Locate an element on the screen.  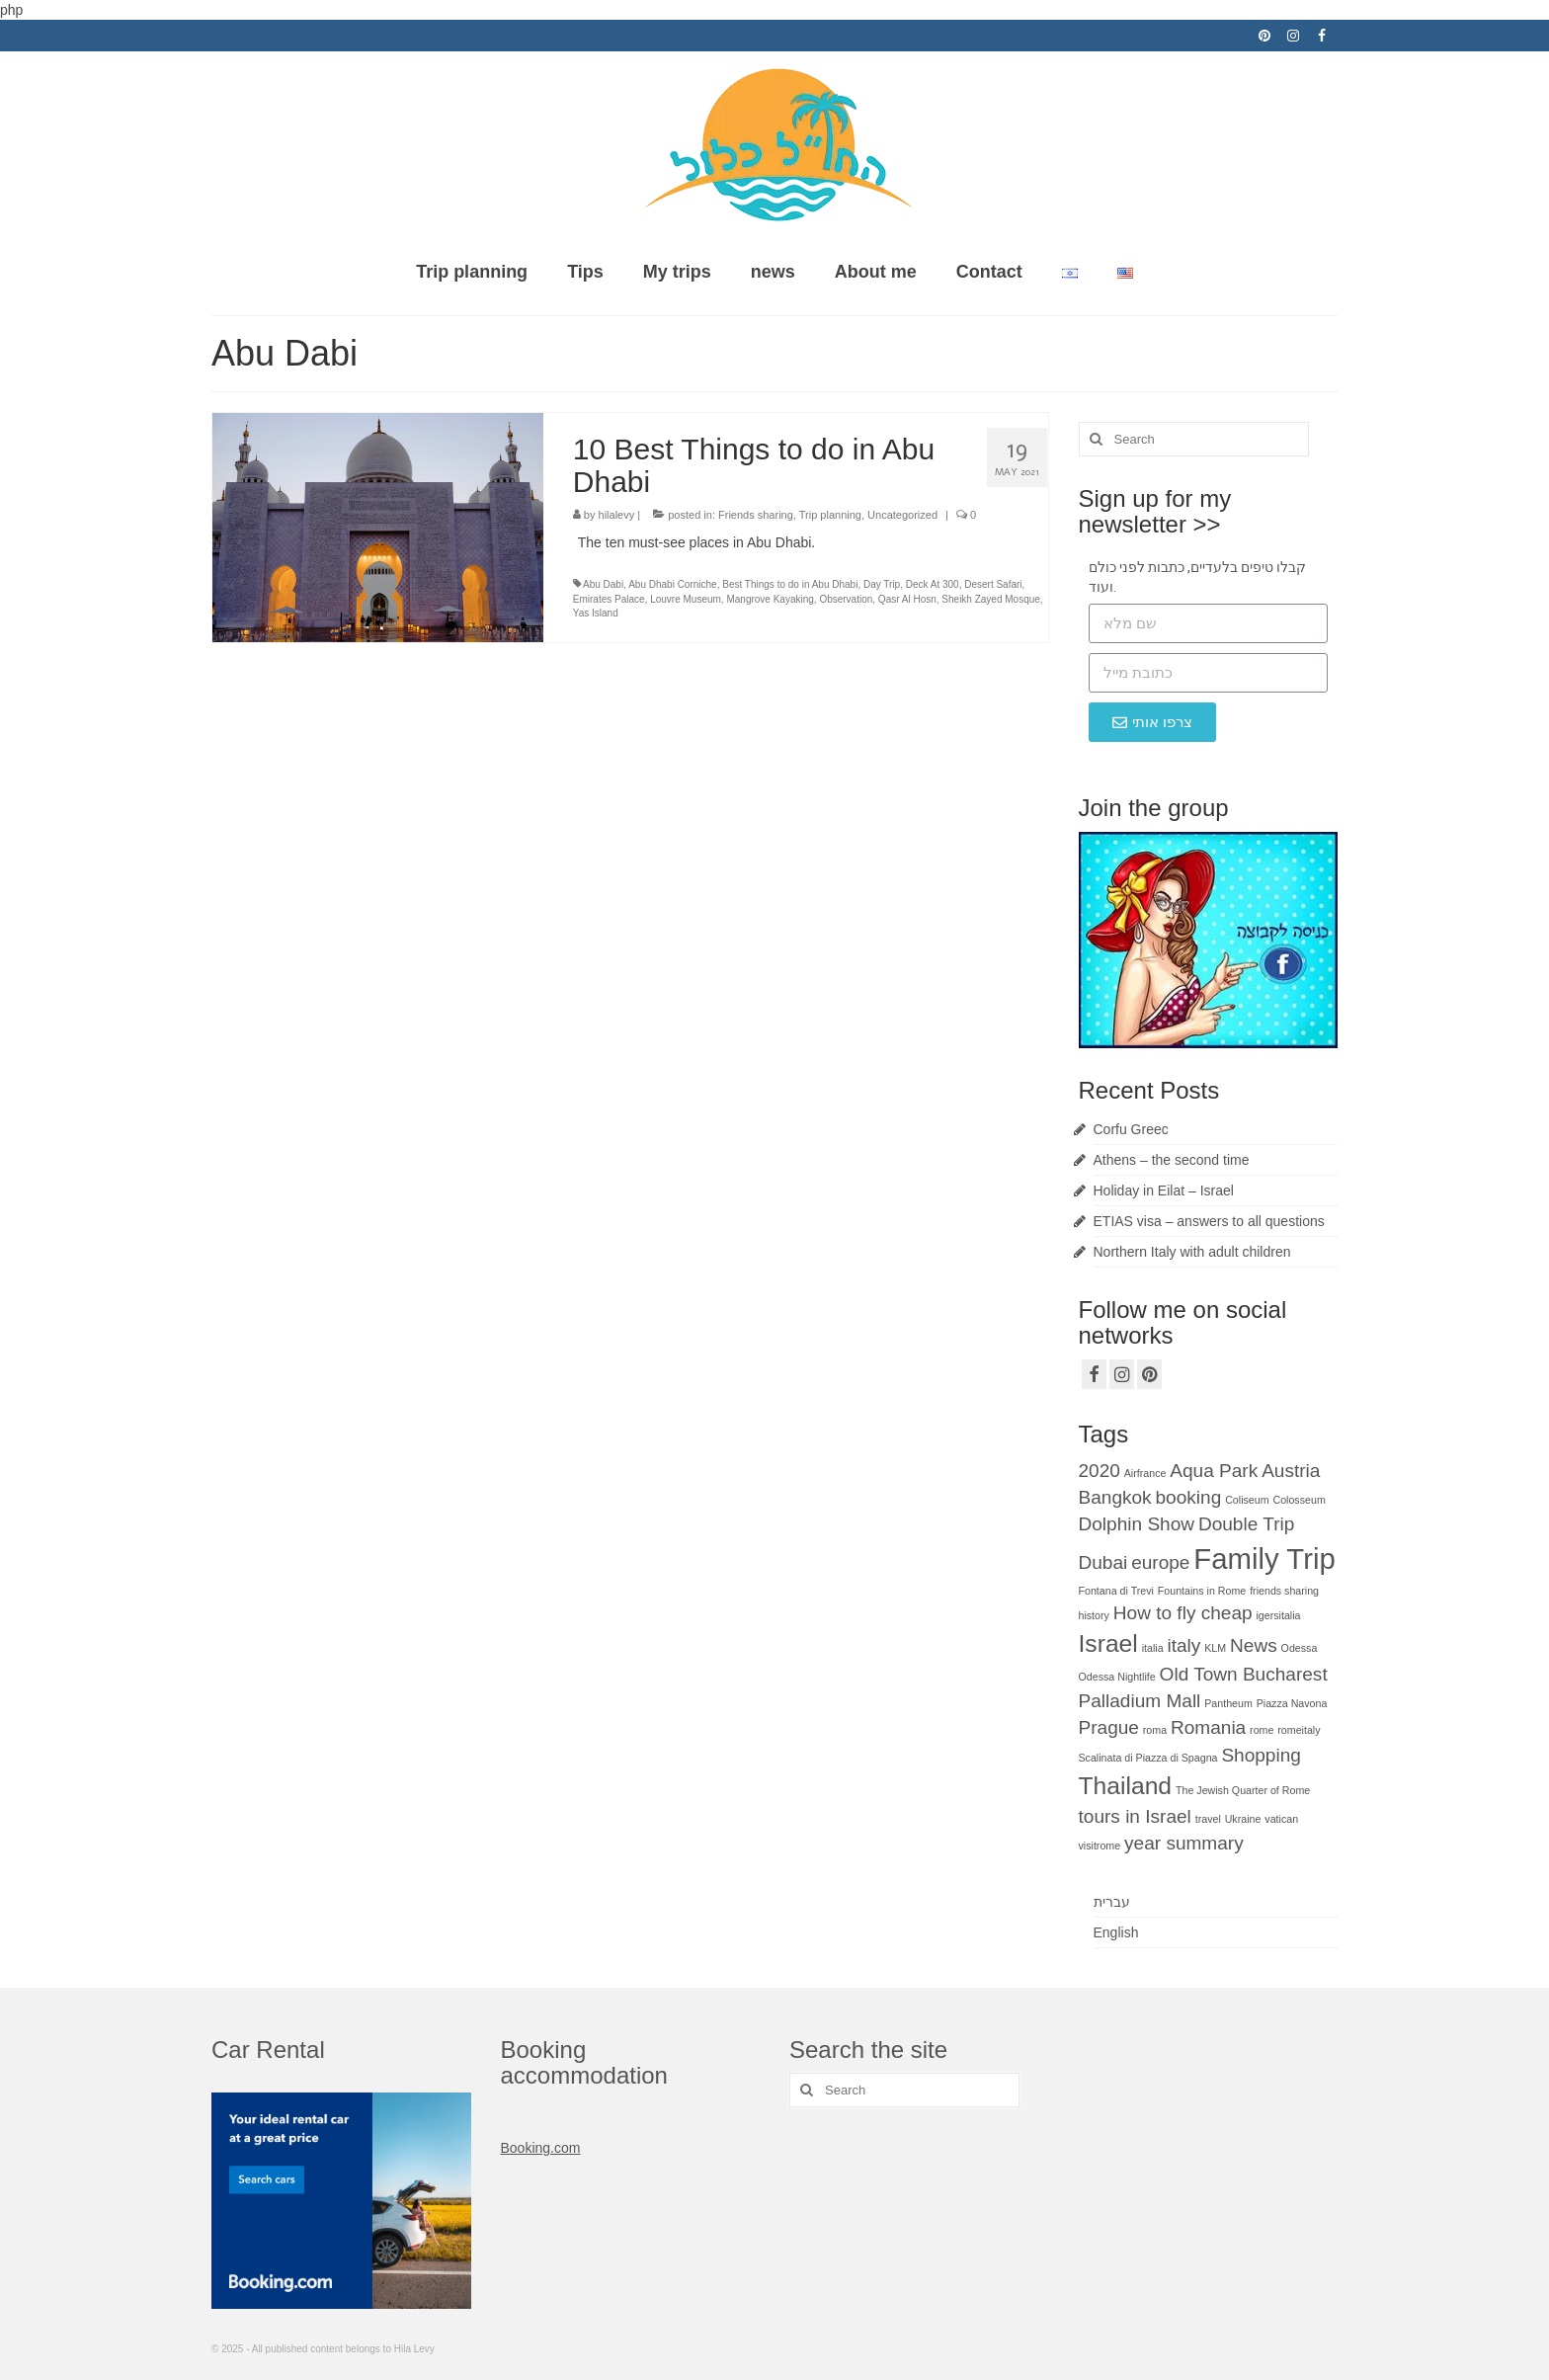
travel [travel (1 item)] is located at coordinates (1208, 1819).